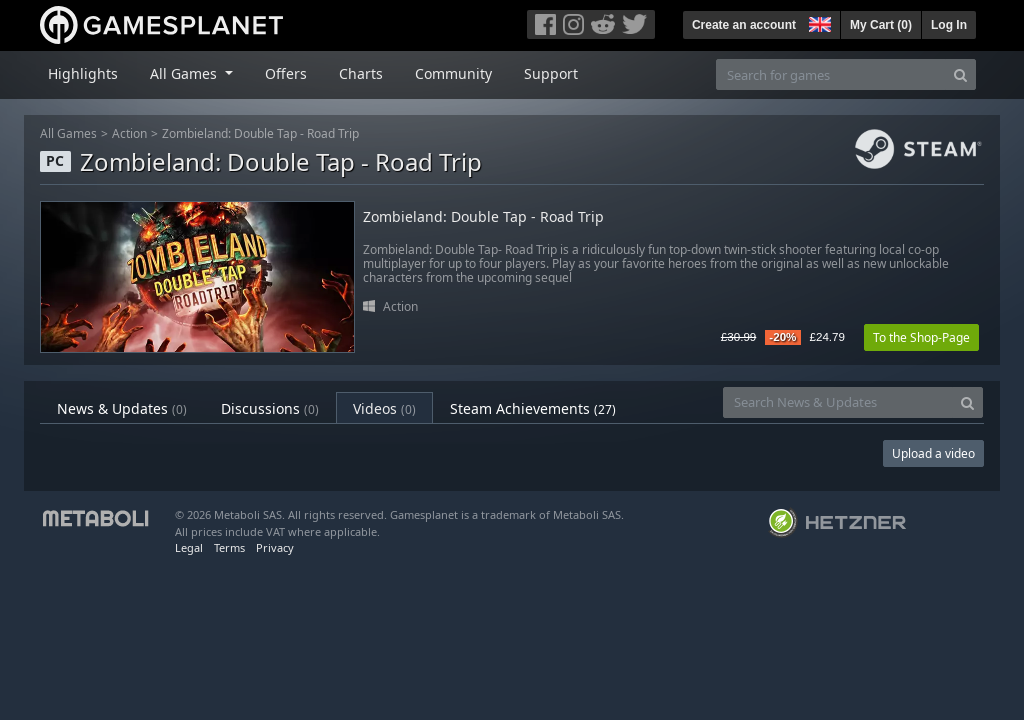 The width and height of the screenshot is (1024, 720). Describe the element at coordinates (744, 25) in the screenshot. I see `Create an account` at that location.